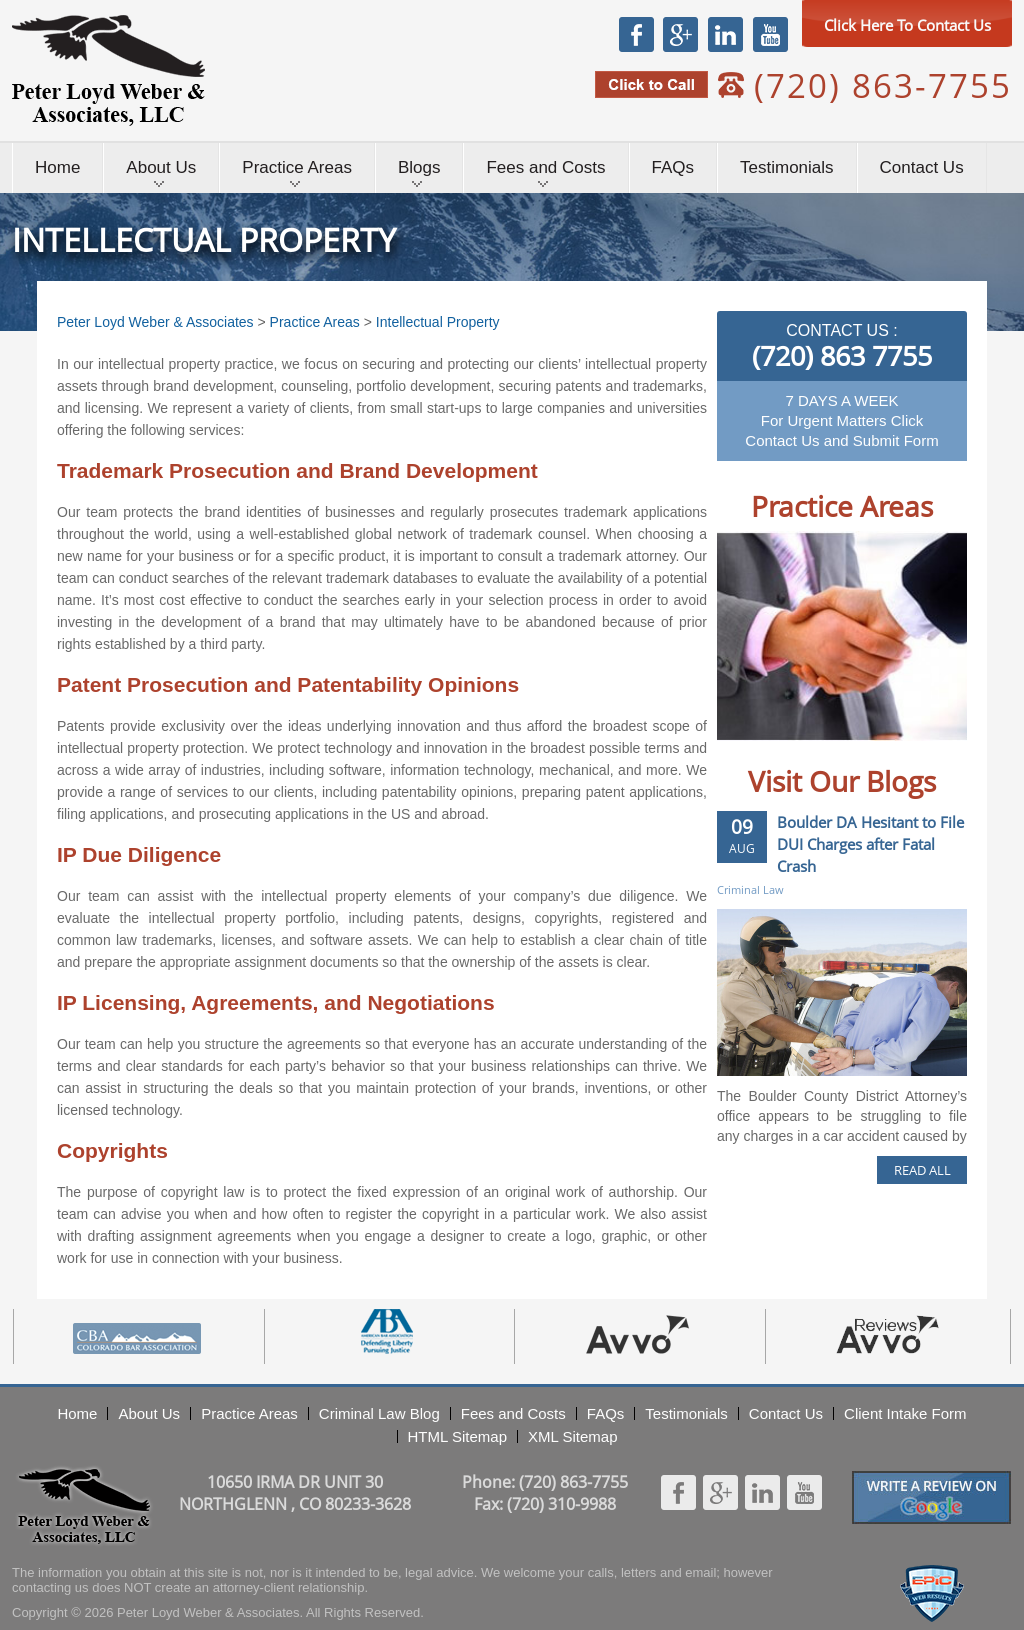 The width and height of the screenshot is (1024, 1630). What do you see at coordinates (57, 167) in the screenshot?
I see `Home` at bounding box center [57, 167].